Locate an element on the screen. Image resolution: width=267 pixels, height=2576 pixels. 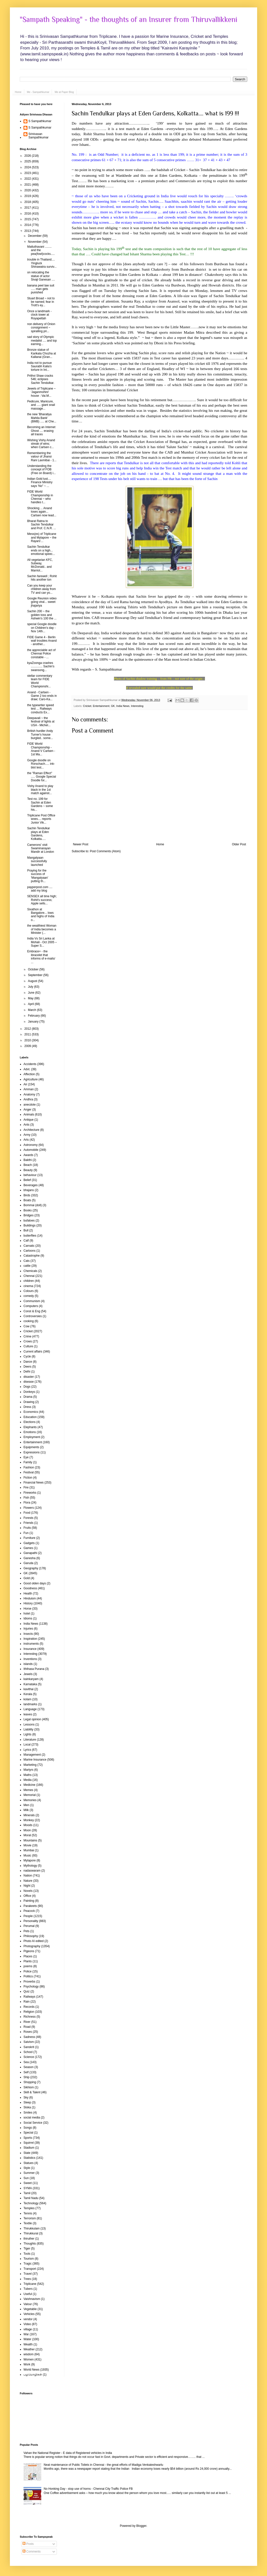
Ship is located at coordinates (26, 2077).